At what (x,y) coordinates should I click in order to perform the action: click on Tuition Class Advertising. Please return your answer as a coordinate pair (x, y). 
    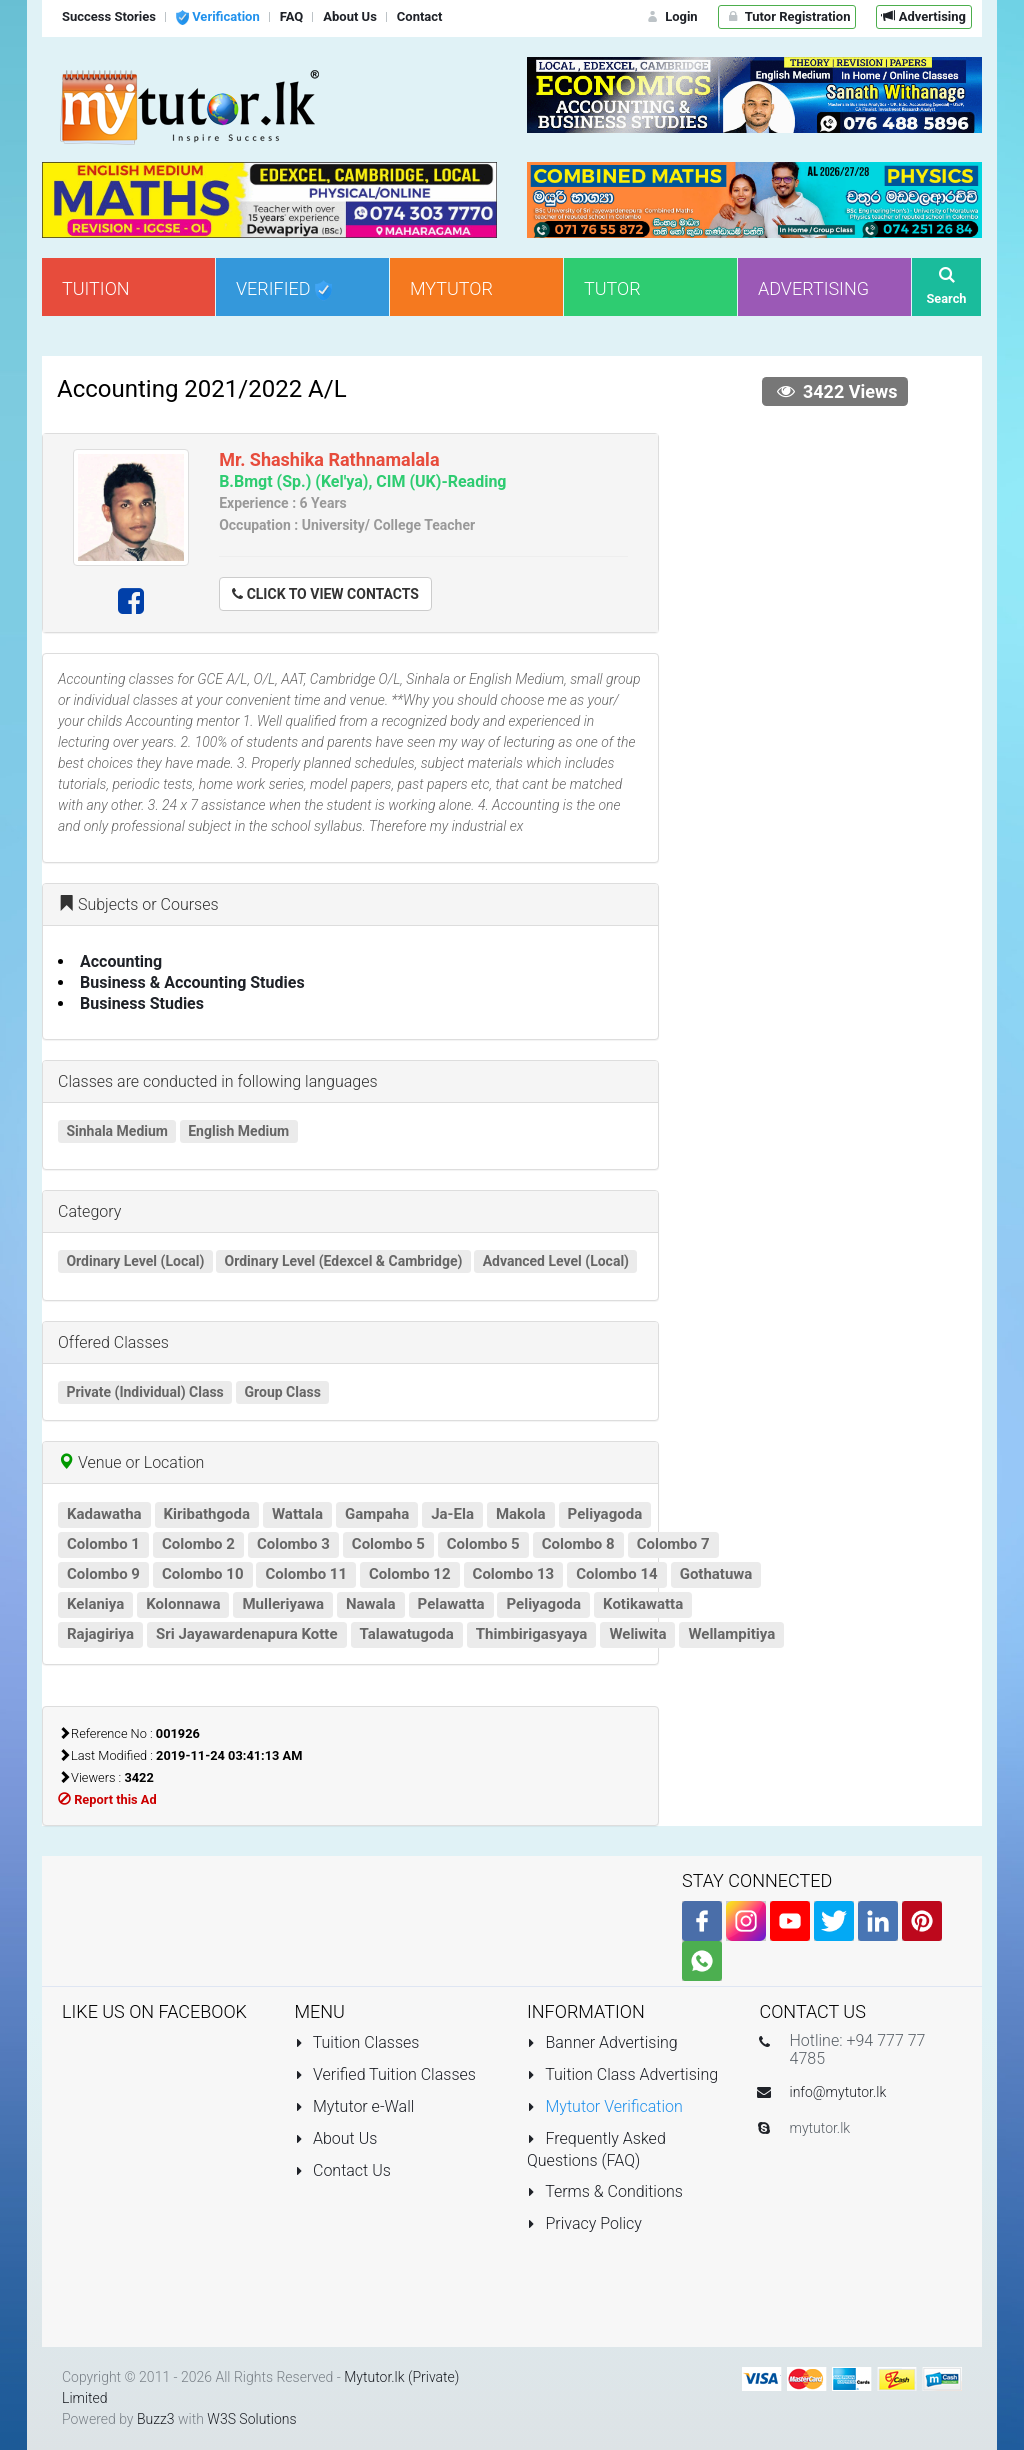
    Looking at the image, I should click on (622, 2074).